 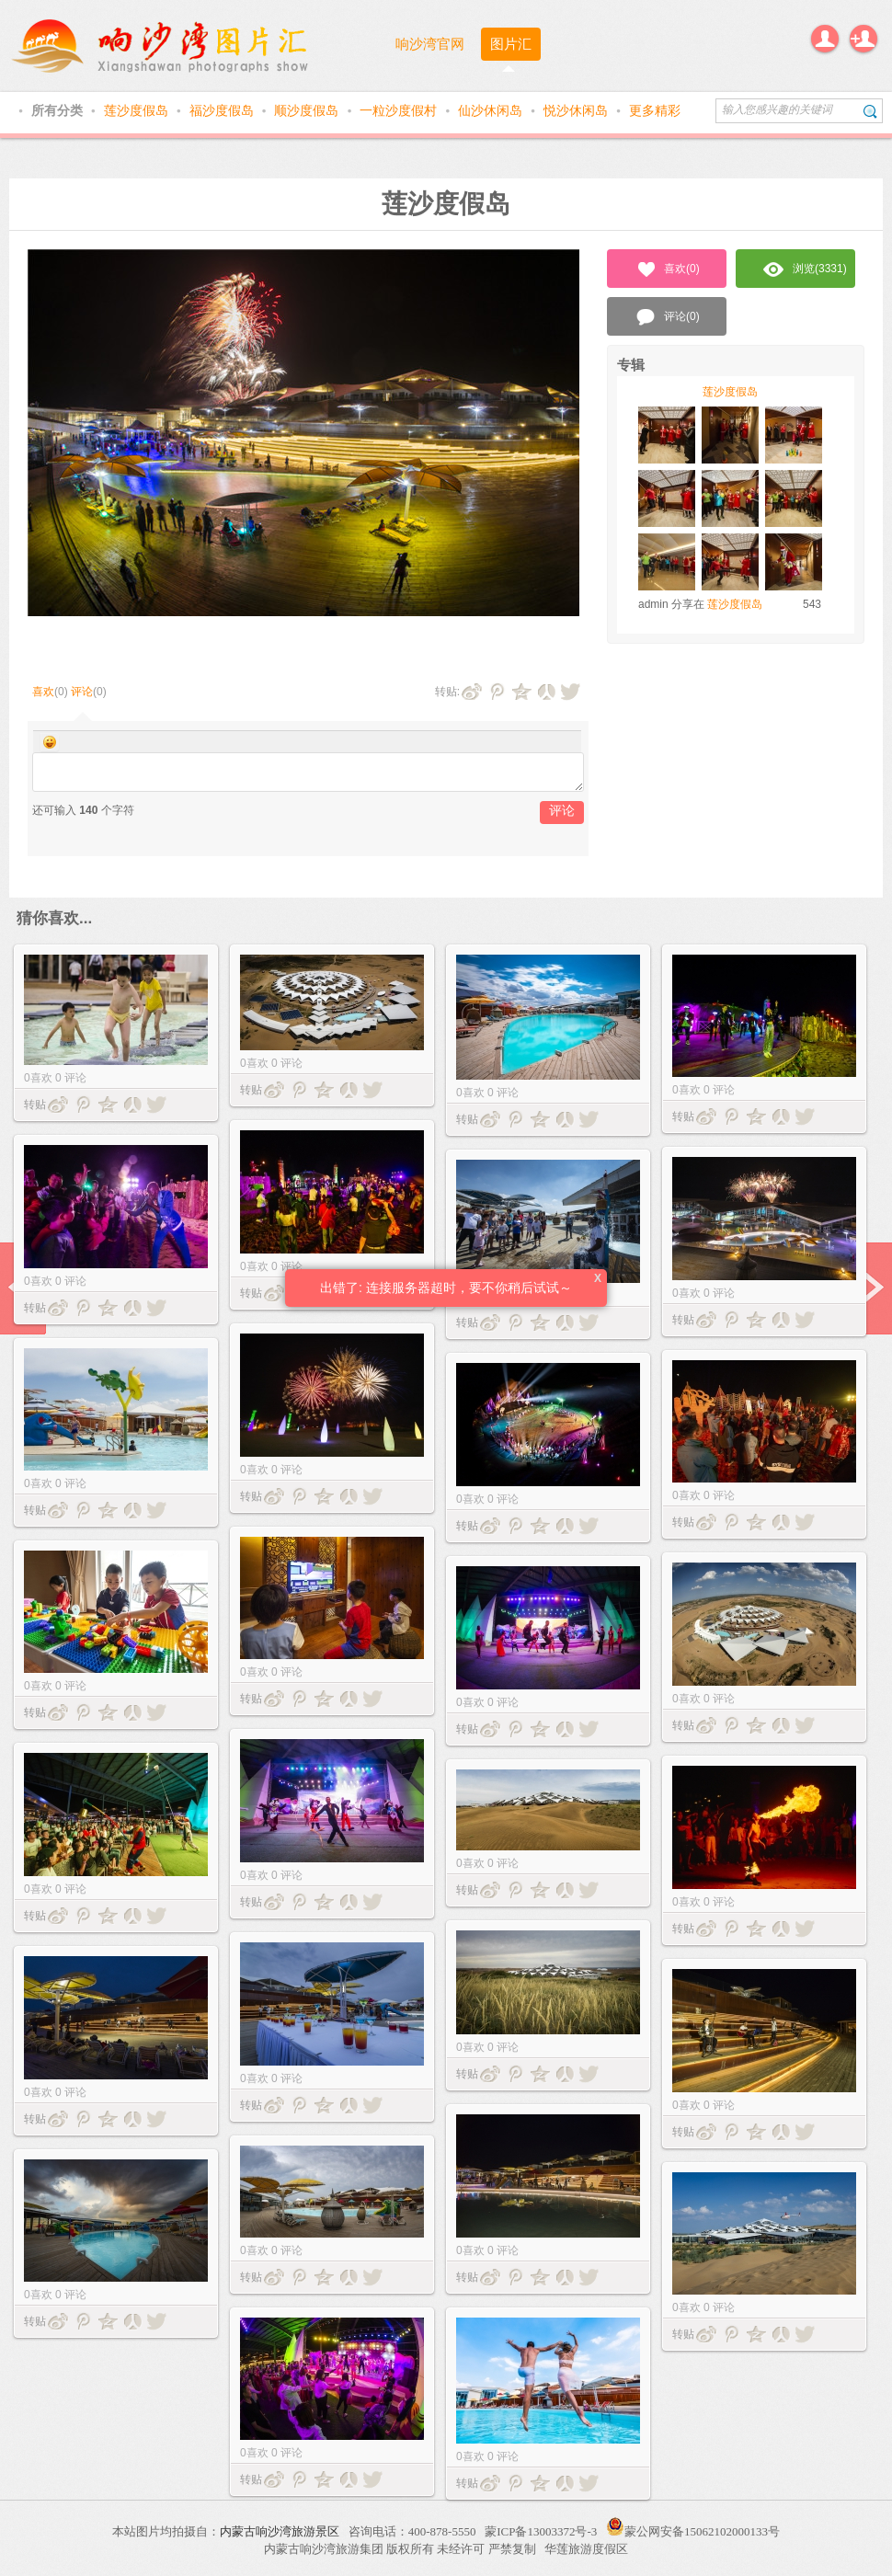 I want to click on 搜索, so click(x=870, y=110).